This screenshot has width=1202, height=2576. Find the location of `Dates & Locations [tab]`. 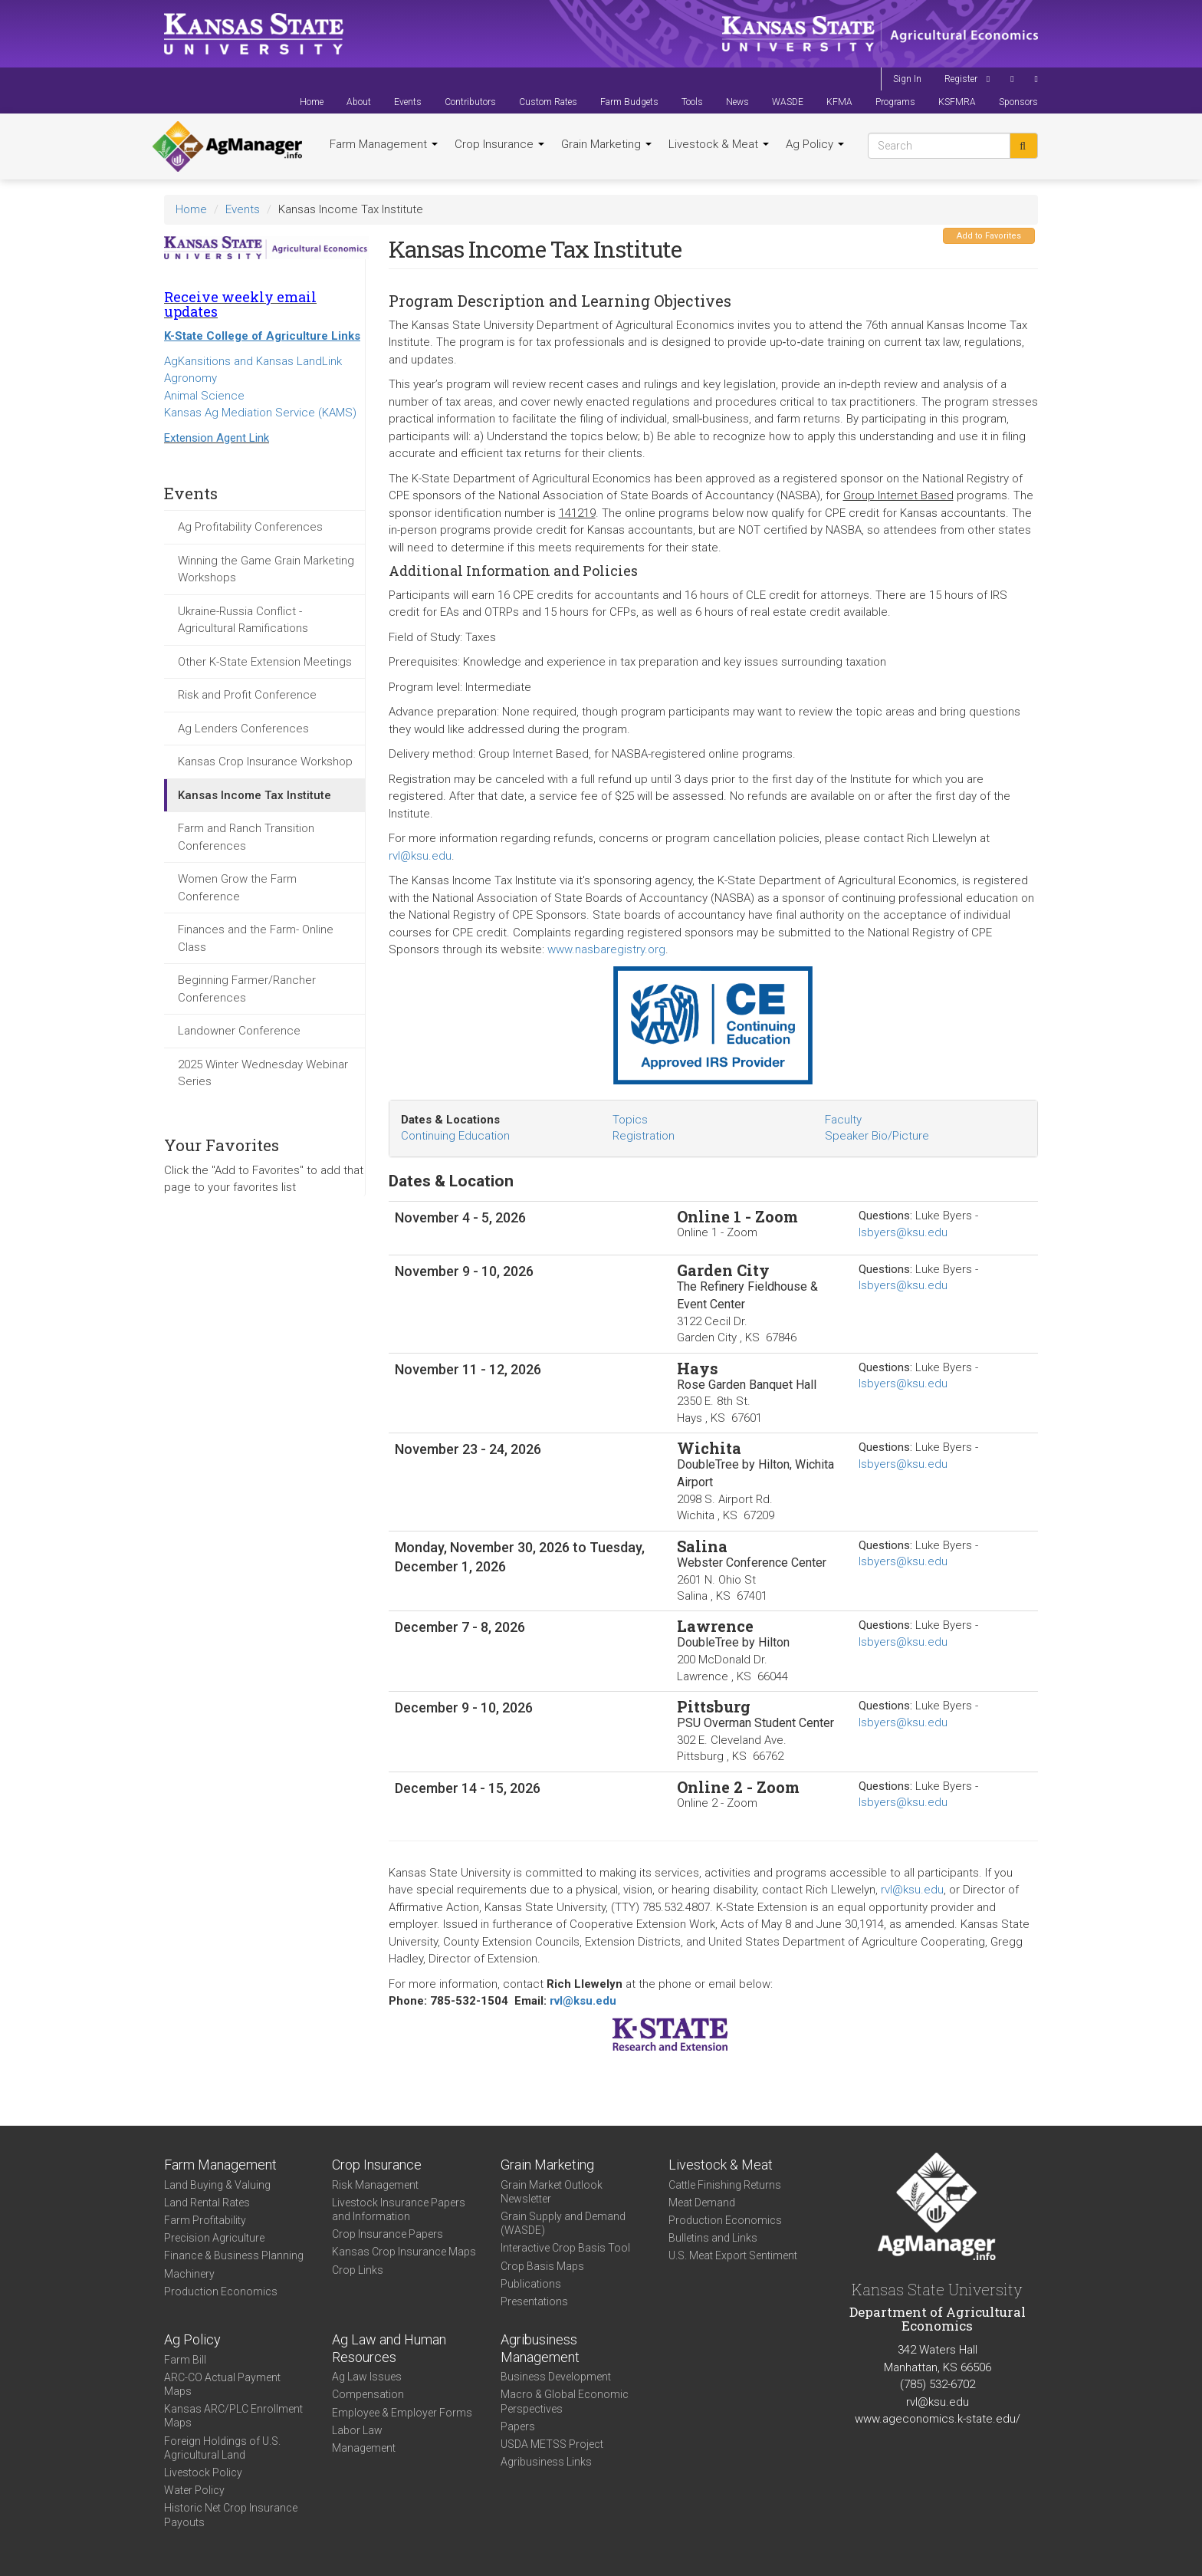

Dates & Locations [tab] is located at coordinates (450, 1120).